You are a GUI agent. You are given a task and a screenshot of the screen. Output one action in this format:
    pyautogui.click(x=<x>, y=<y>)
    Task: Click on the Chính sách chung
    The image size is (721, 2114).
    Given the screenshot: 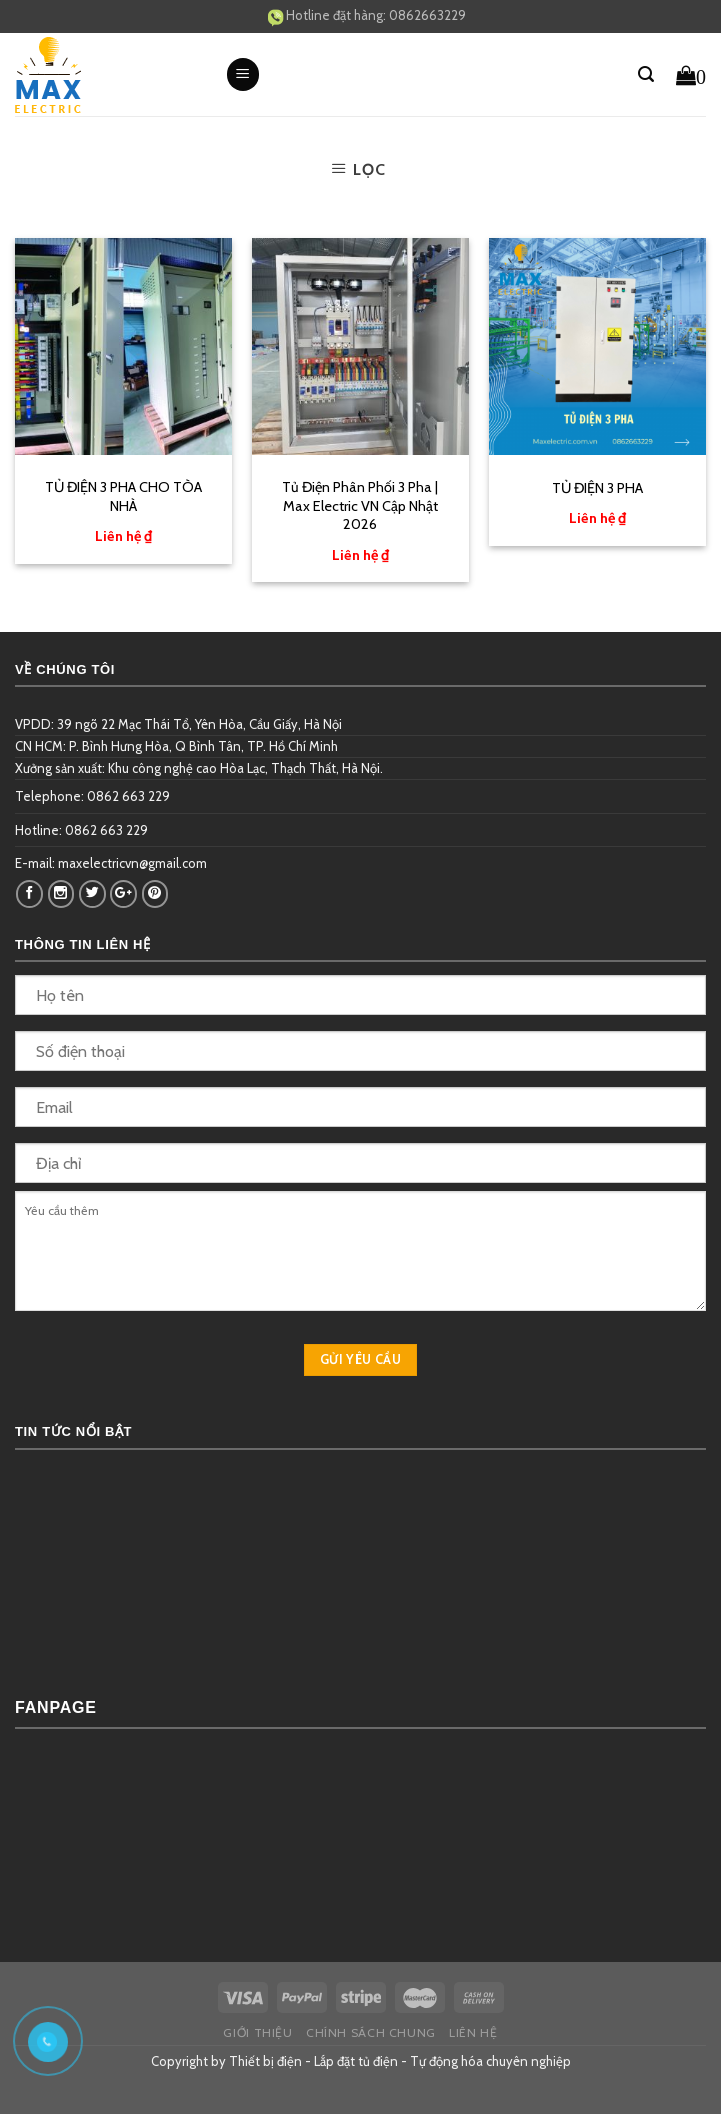 What is the action you would take?
    pyautogui.click(x=371, y=2032)
    